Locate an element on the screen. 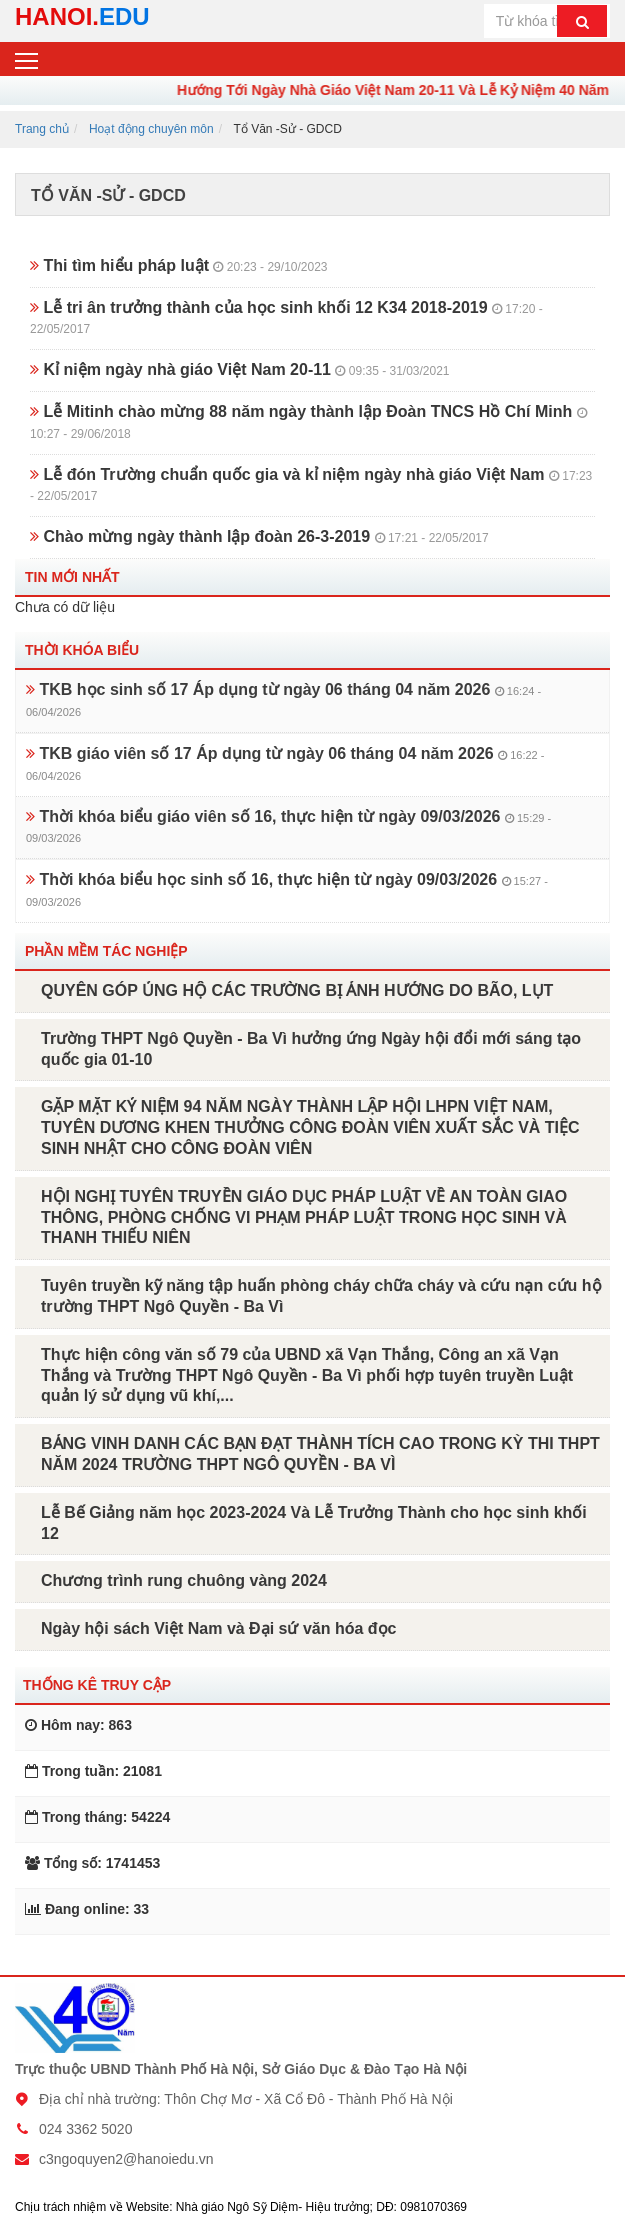 This screenshot has height=2226, width=625. Trong tuần: 21081 is located at coordinates (93, 1771).